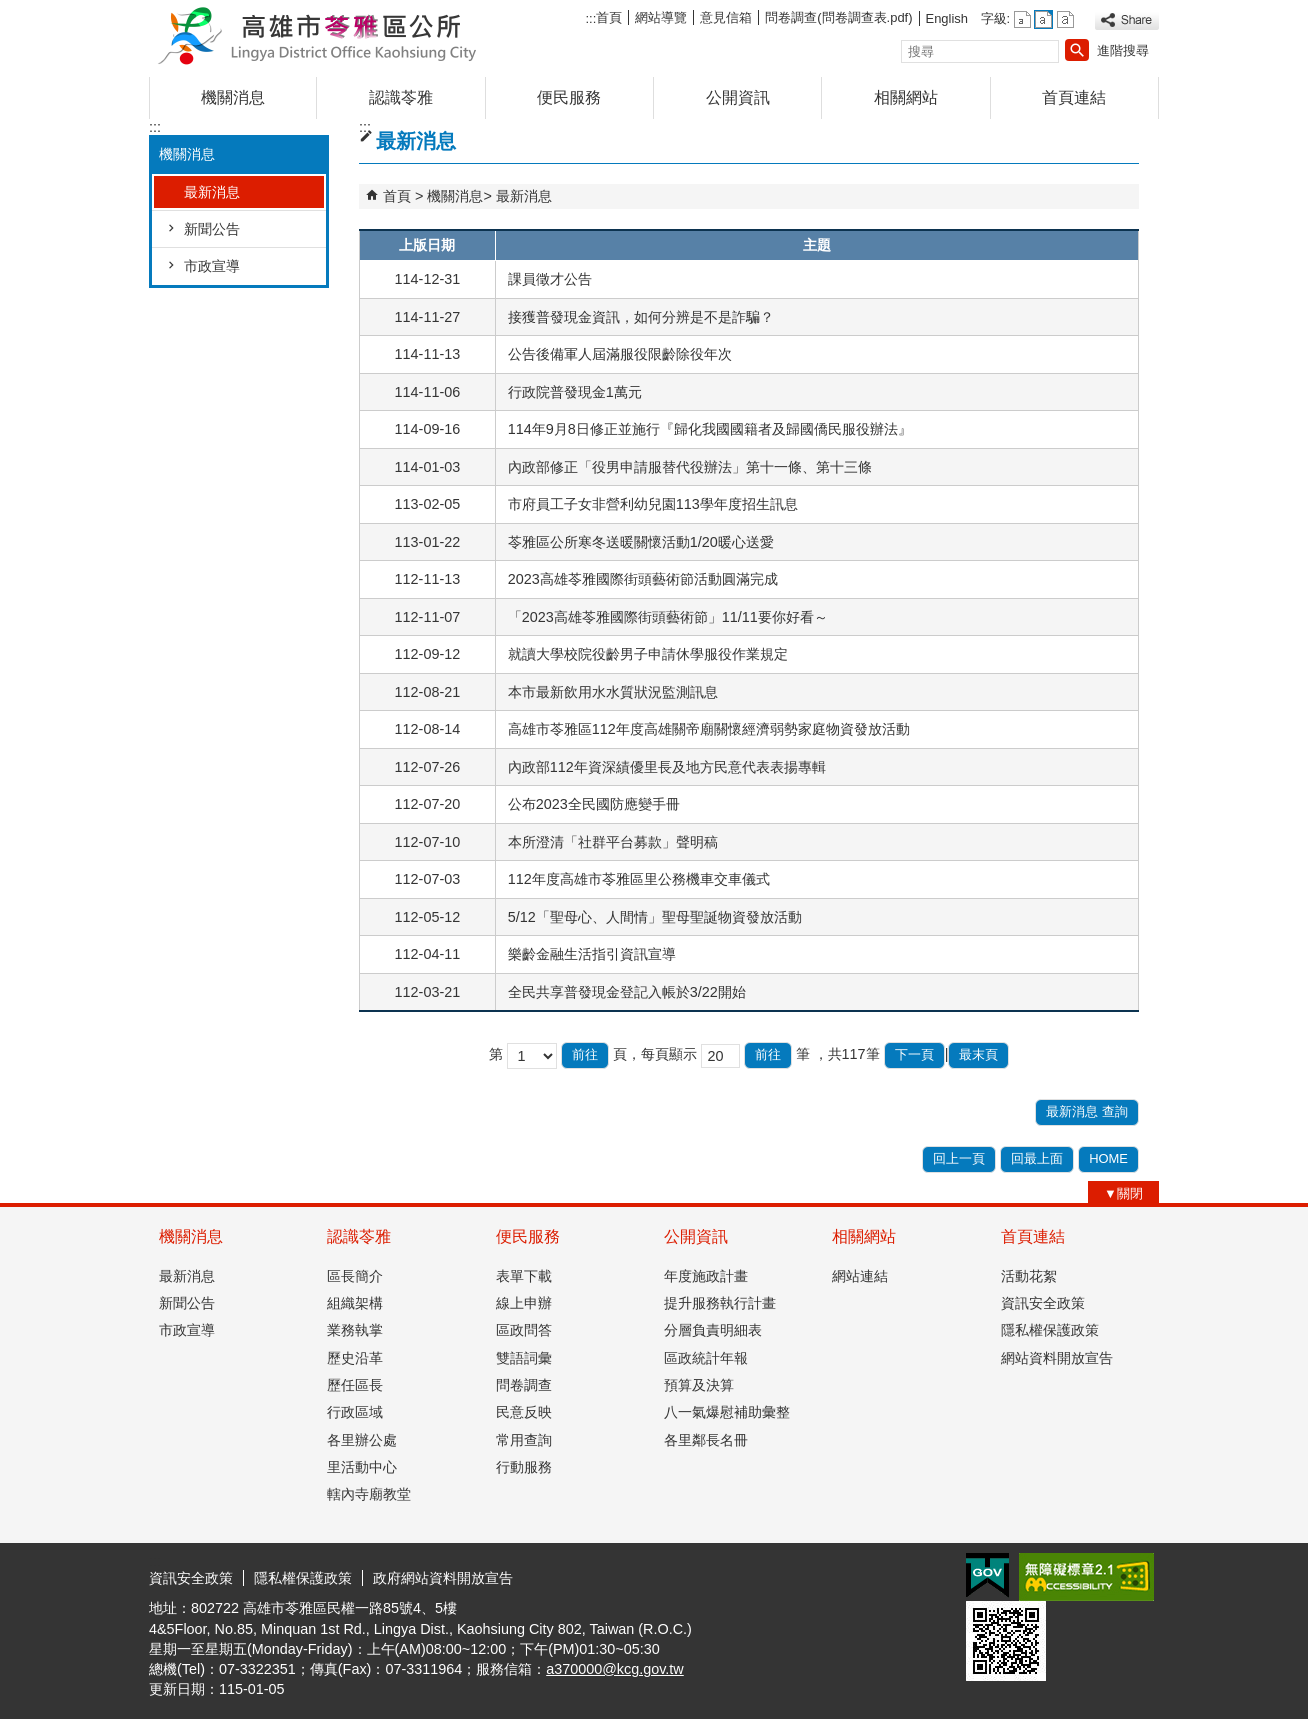 This screenshot has height=1719, width=1308. What do you see at coordinates (709, 729) in the screenshot?
I see `高雄市苓雅區112年度高雄關帝廟關懷經濟弱勢家庭物資發放活動` at bounding box center [709, 729].